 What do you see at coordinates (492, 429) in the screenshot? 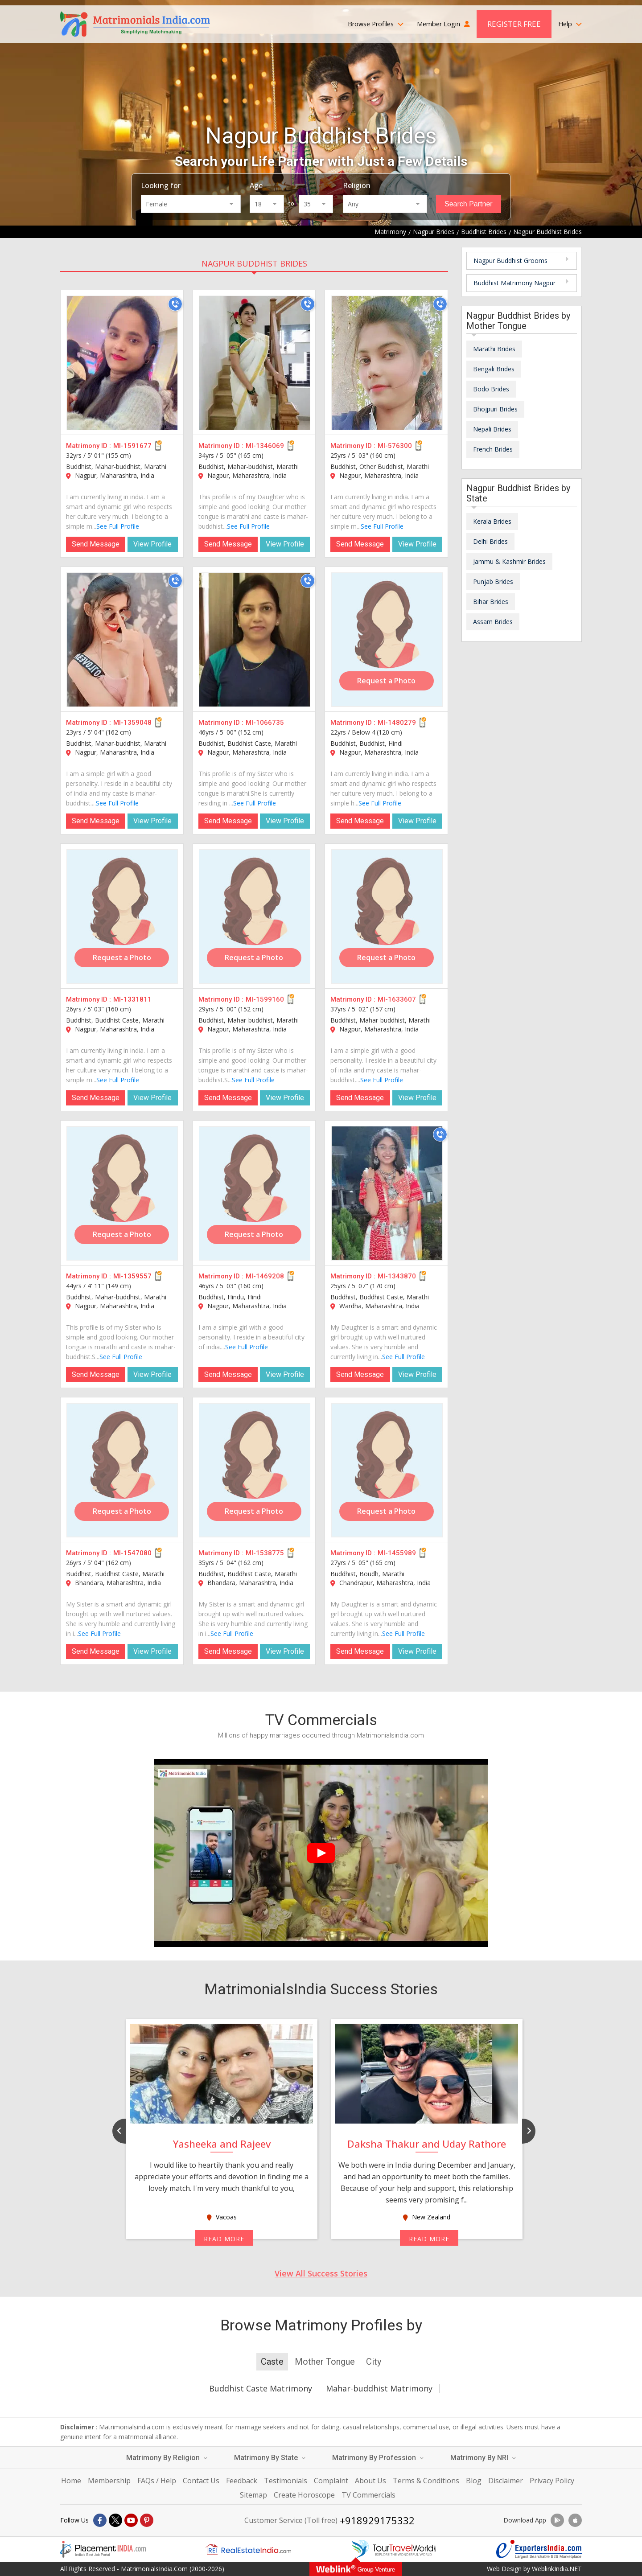
I see `Nepali Brides` at bounding box center [492, 429].